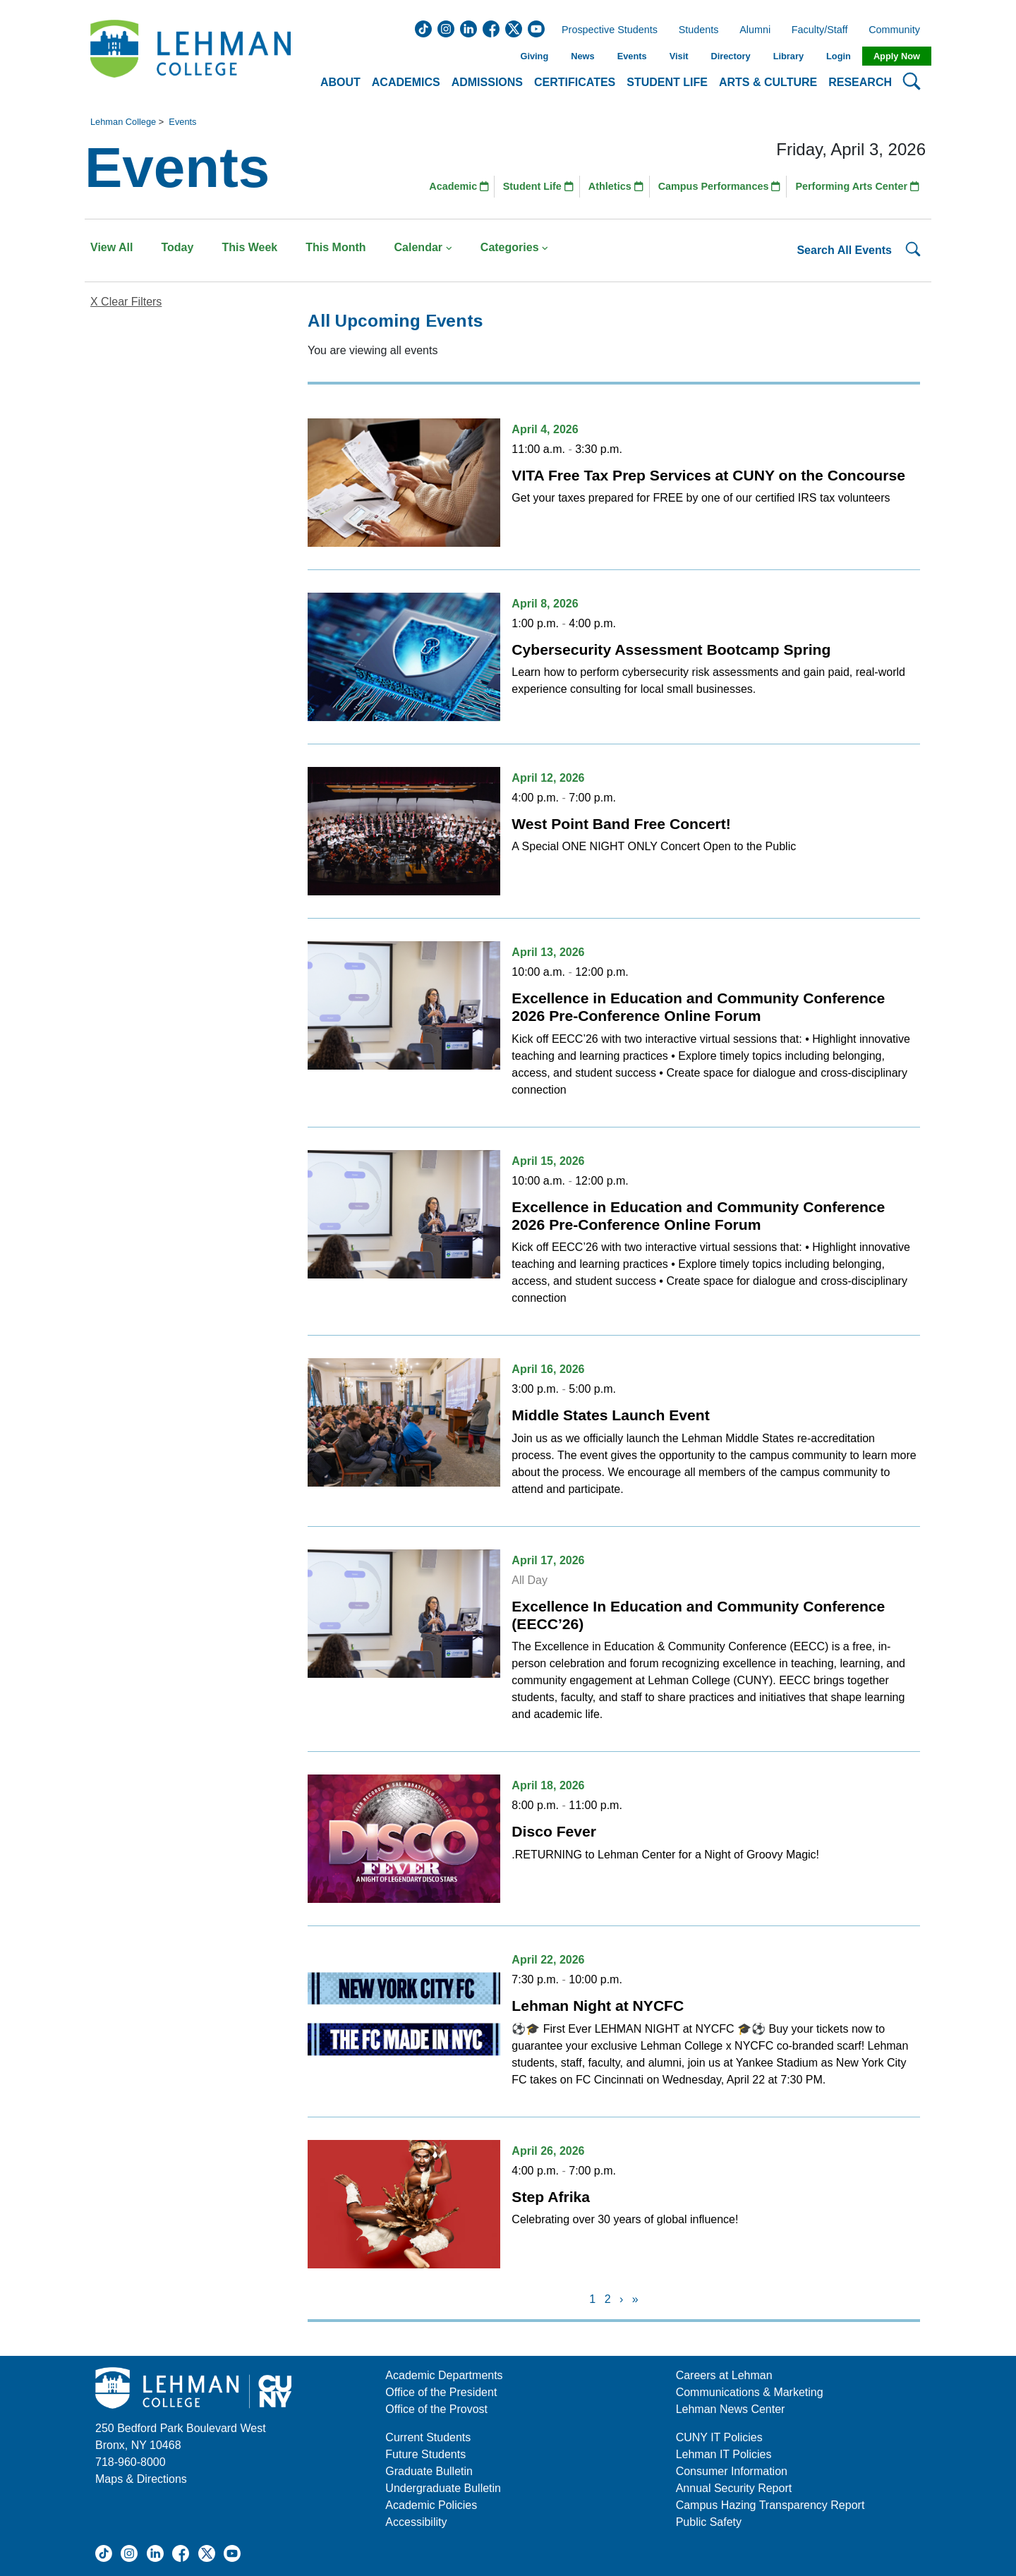  Describe the element at coordinates (755, 30) in the screenshot. I see `Alumni` at that location.